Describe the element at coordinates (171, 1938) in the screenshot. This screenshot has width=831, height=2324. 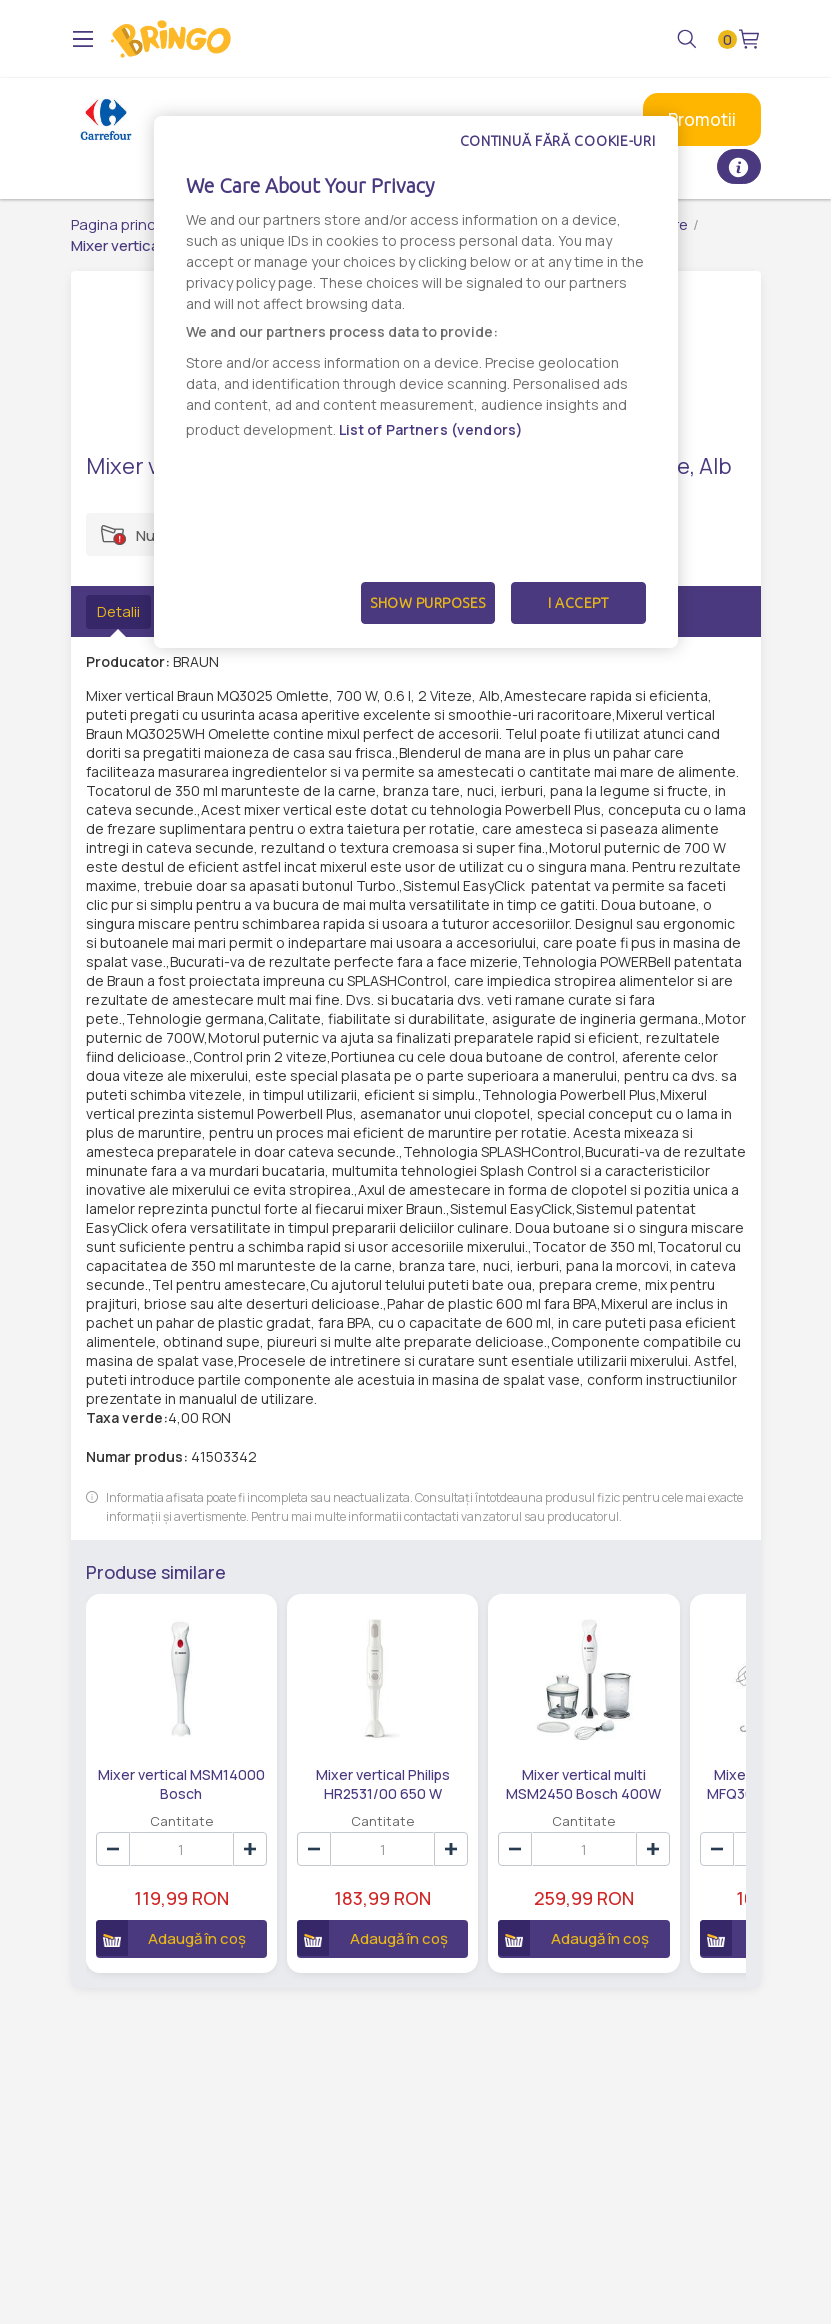
I see `Adaugă în coș` at that location.